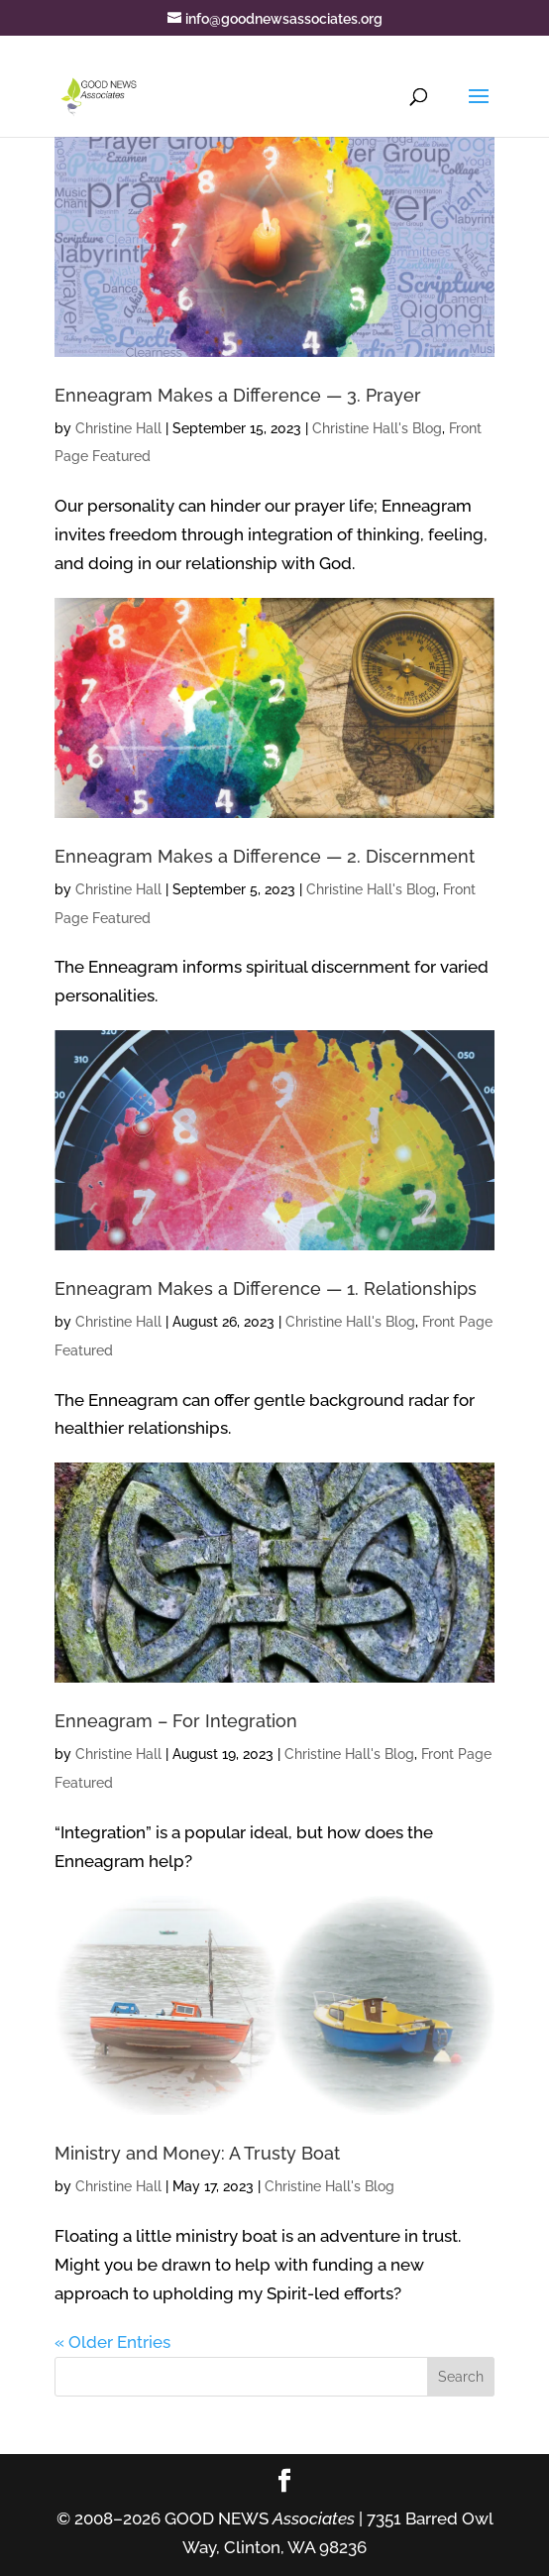 The image size is (549, 2576). I want to click on Enneagram – For Integration, so click(176, 1720).